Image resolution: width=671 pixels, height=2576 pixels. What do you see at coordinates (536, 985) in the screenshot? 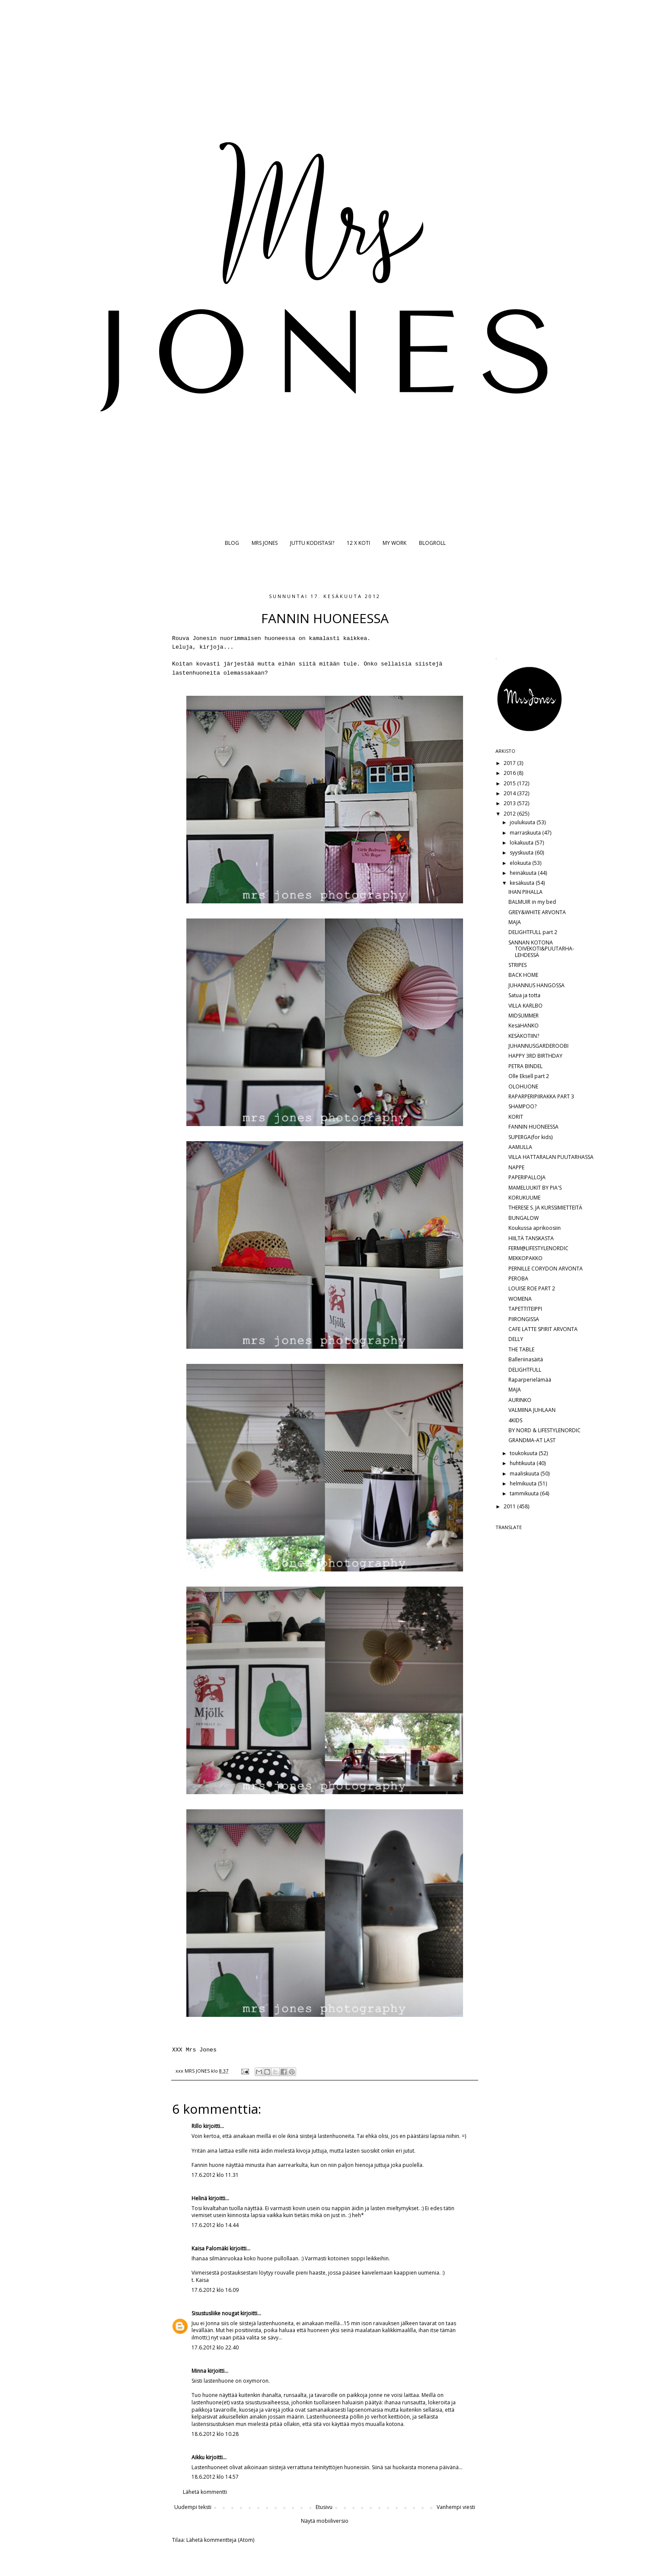
I see `JUHANNUS HANGOSSA` at bounding box center [536, 985].